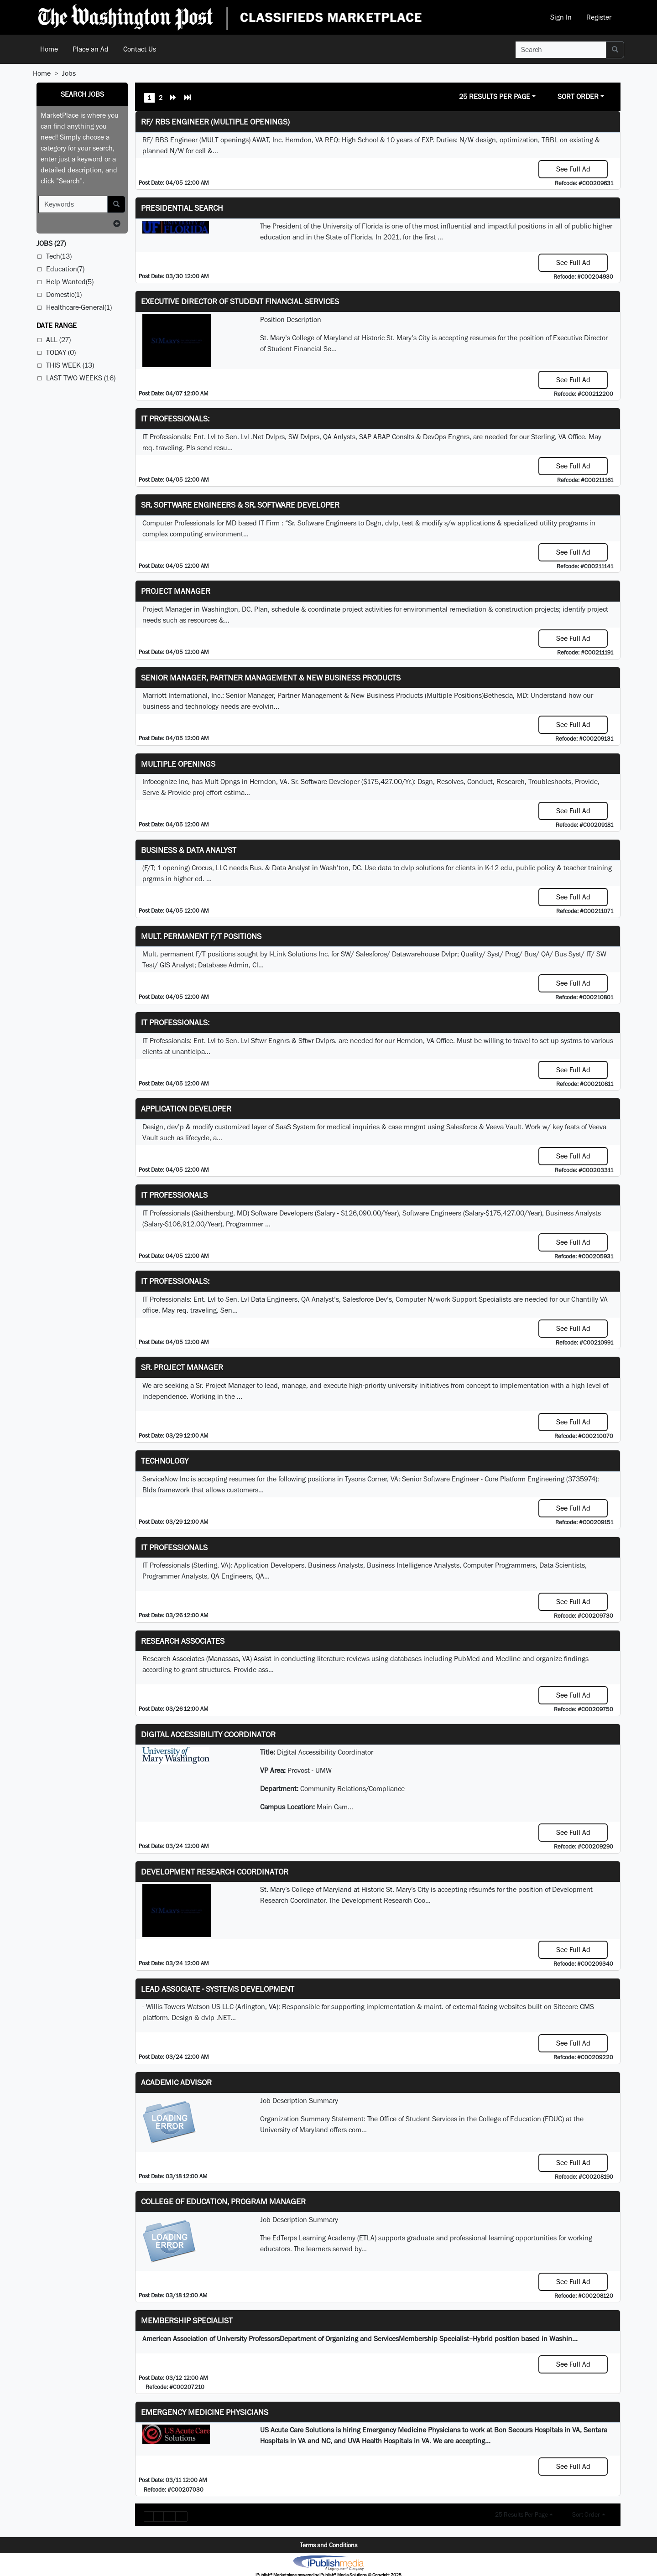 This screenshot has width=657, height=2576. I want to click on IT Professionals:, so click(175, 418).